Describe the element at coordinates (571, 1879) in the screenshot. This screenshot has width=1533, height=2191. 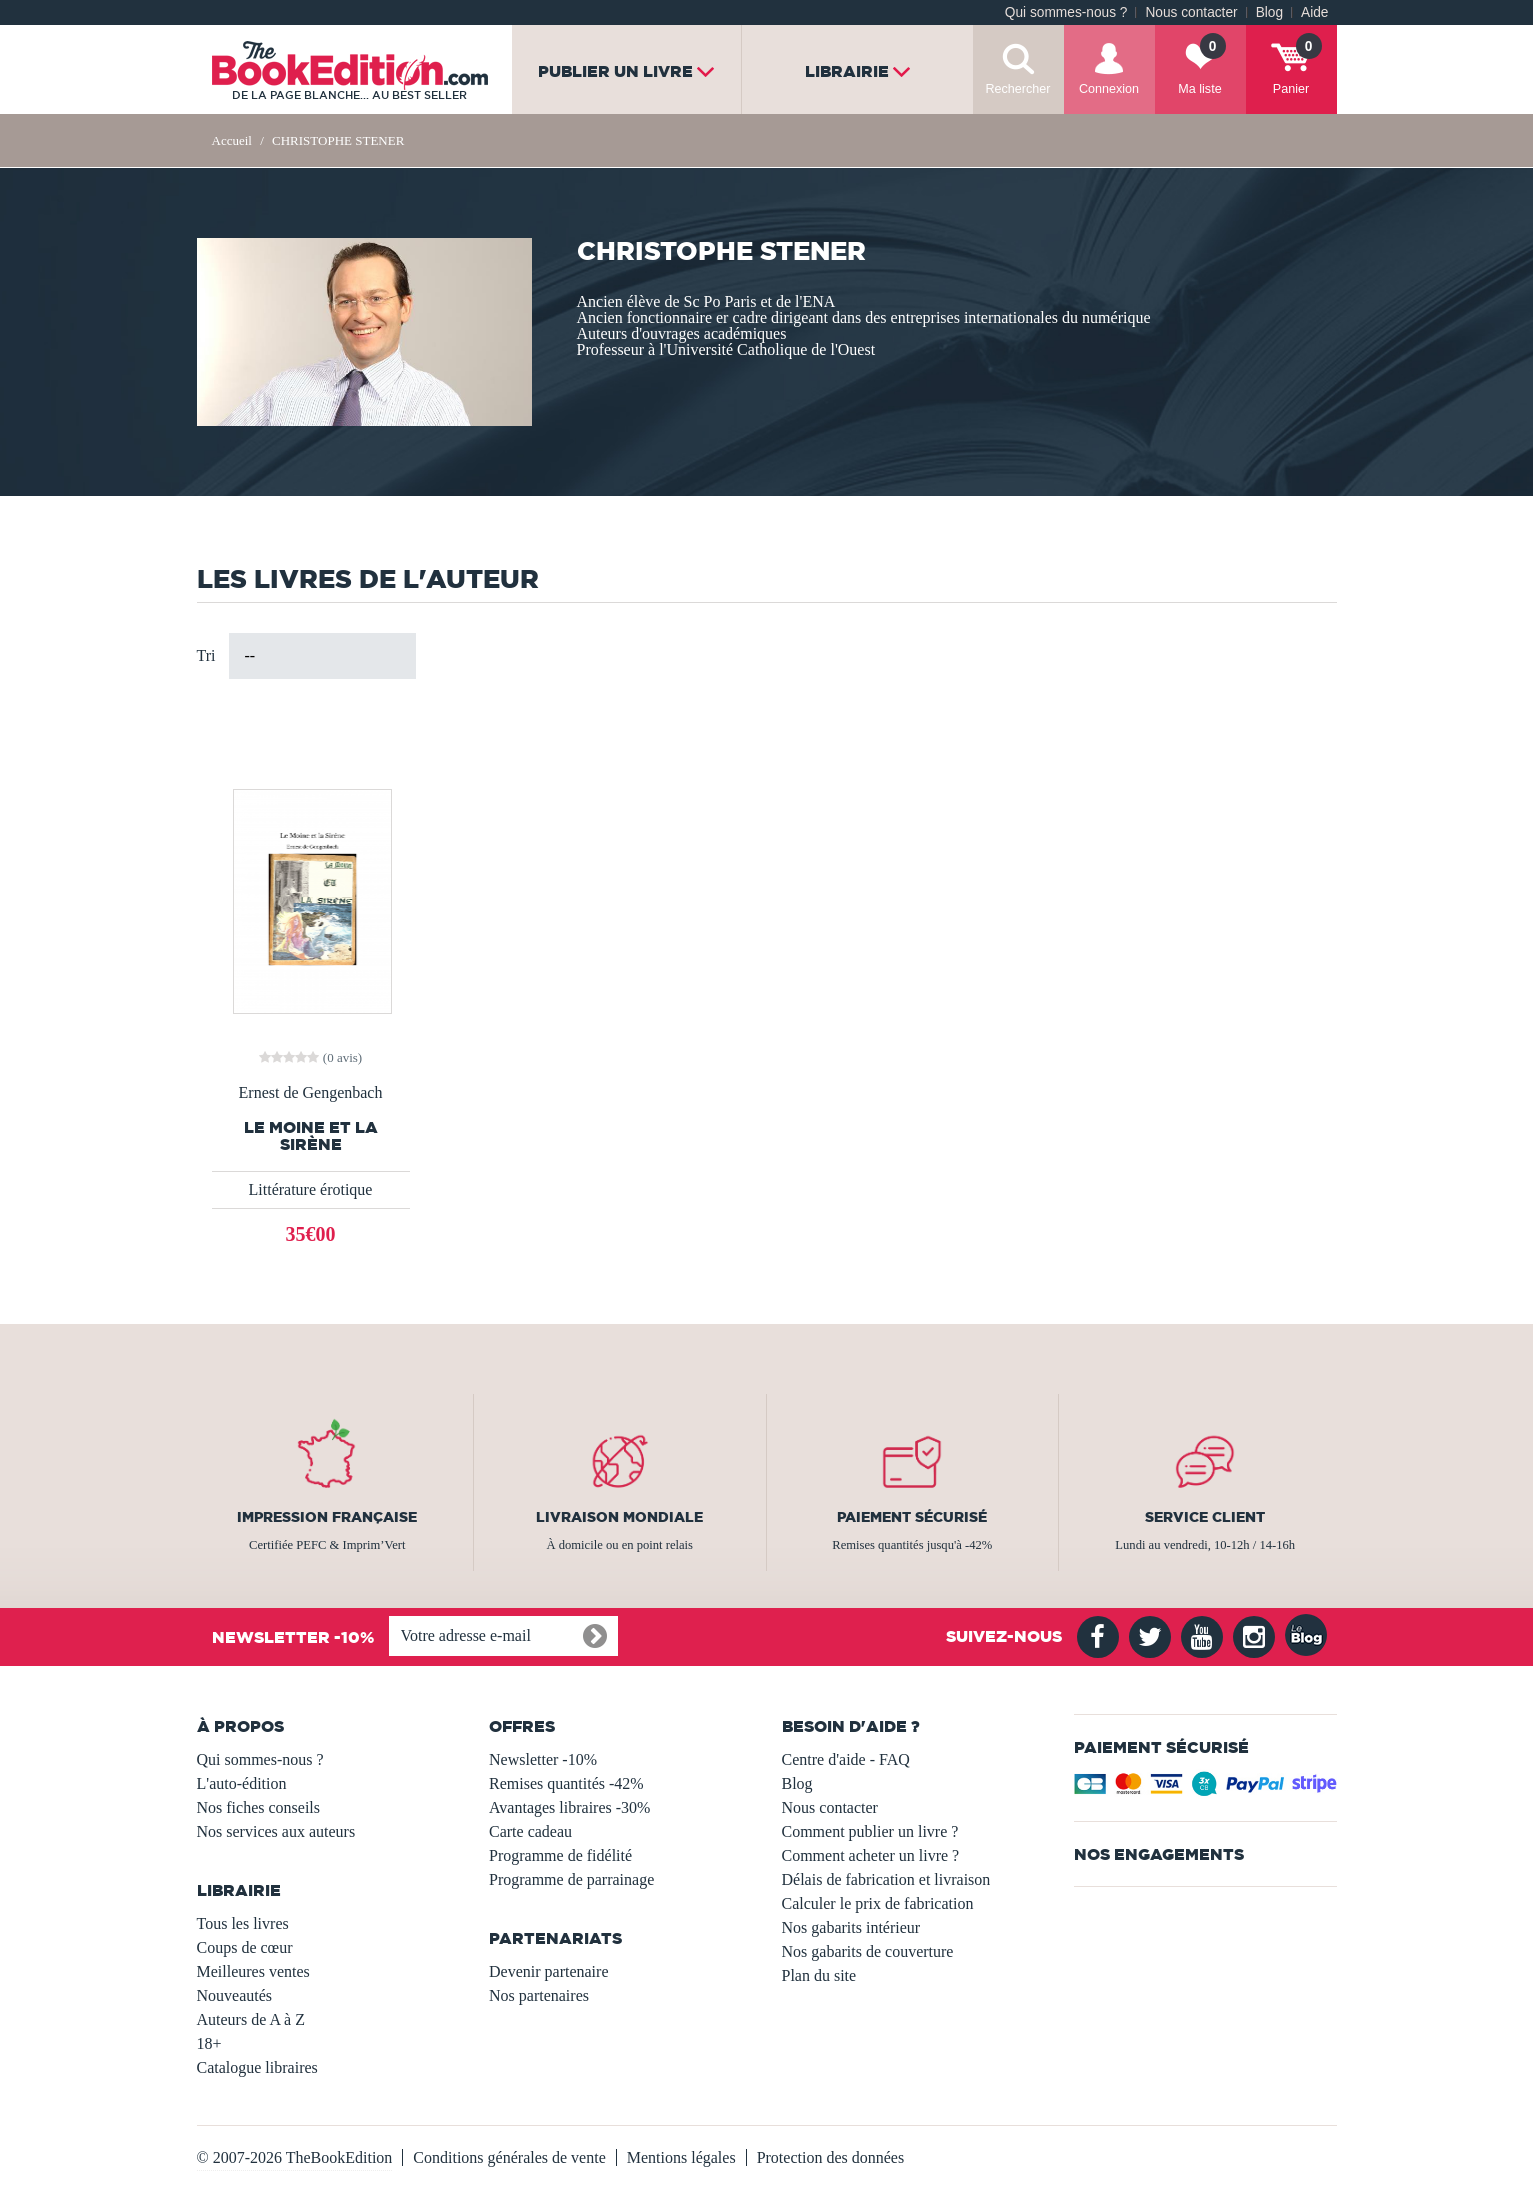
I see `Programme de parrainage` at that location.